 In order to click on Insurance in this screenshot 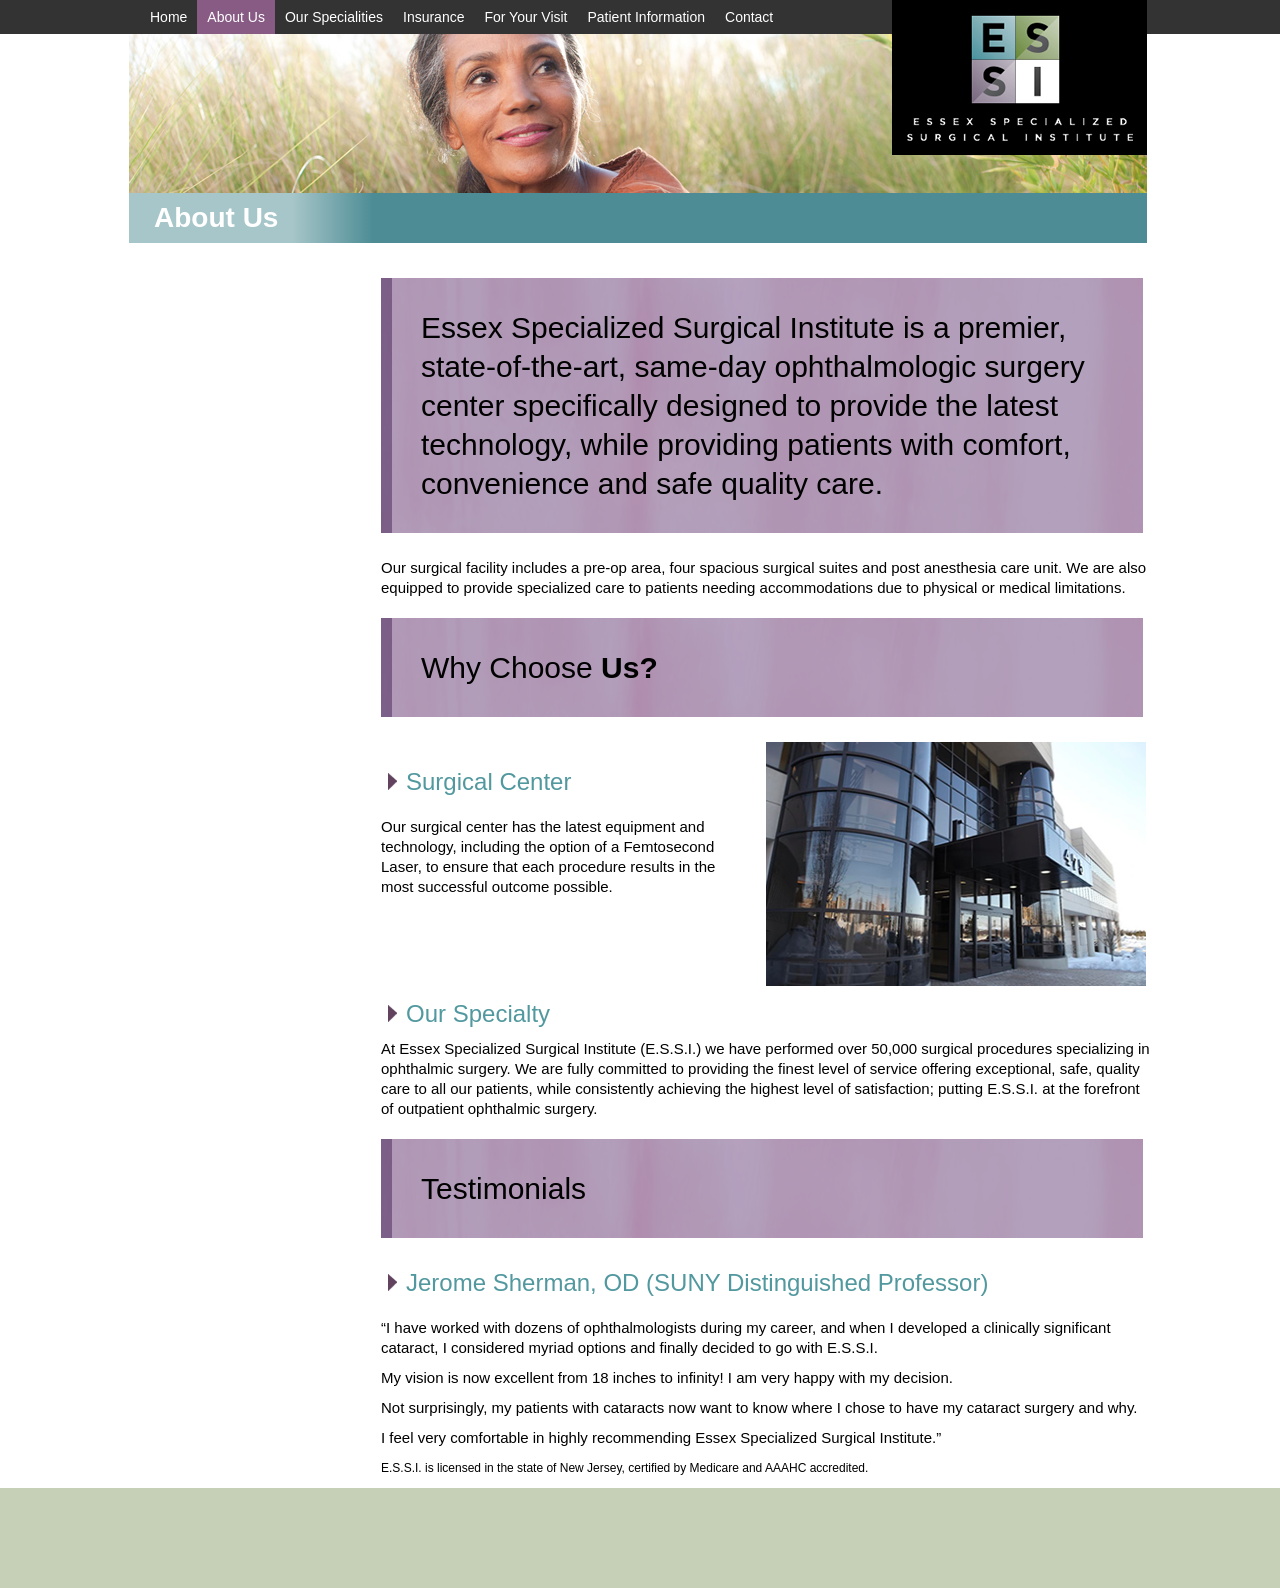, I will do `click(433, 17)`.